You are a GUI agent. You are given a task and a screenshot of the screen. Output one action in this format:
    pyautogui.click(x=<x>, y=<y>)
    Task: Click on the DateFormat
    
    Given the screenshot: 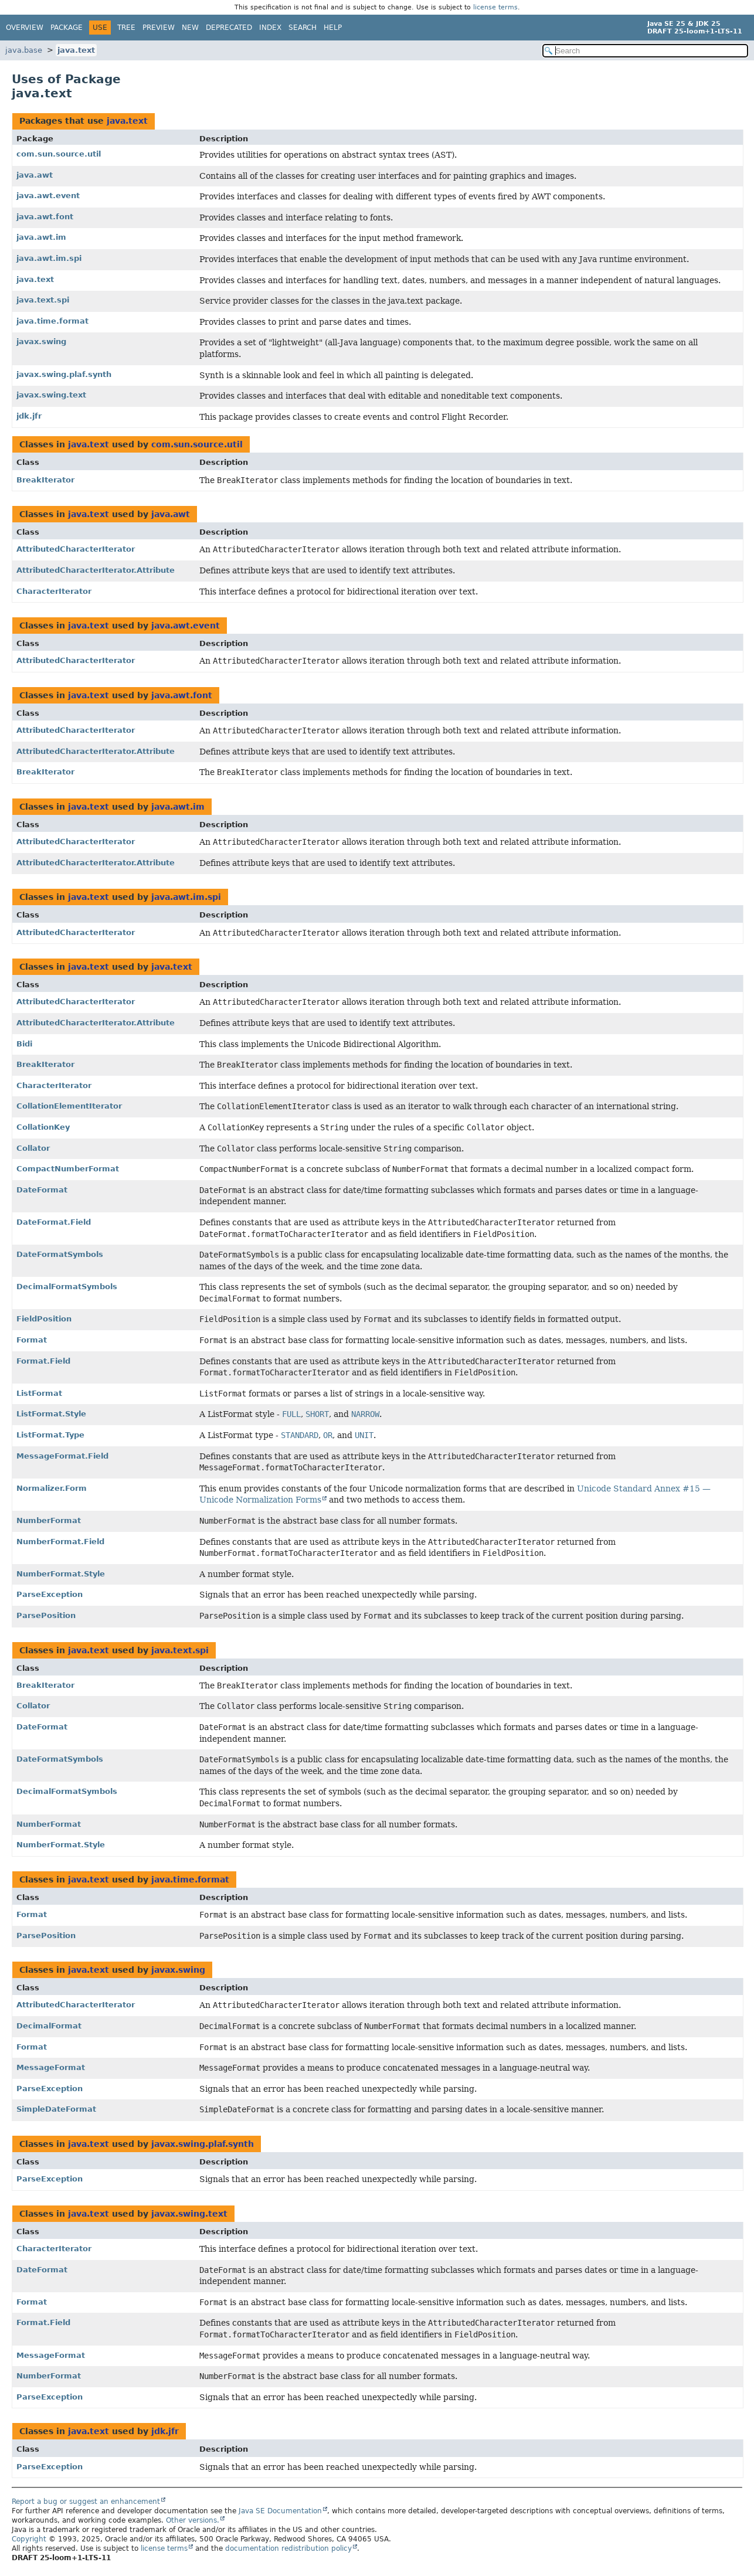 What is the action you would take?
    pyautogui.click(x=41, y=1189)
    